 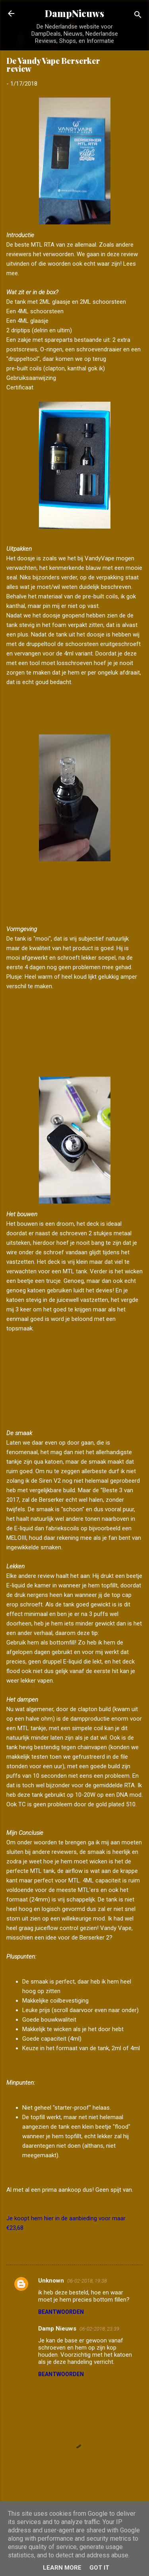 What do you see at coordinates (138, 16) in the screenshot?
I see `[Zoeken]` at bounding box center [138, 16].